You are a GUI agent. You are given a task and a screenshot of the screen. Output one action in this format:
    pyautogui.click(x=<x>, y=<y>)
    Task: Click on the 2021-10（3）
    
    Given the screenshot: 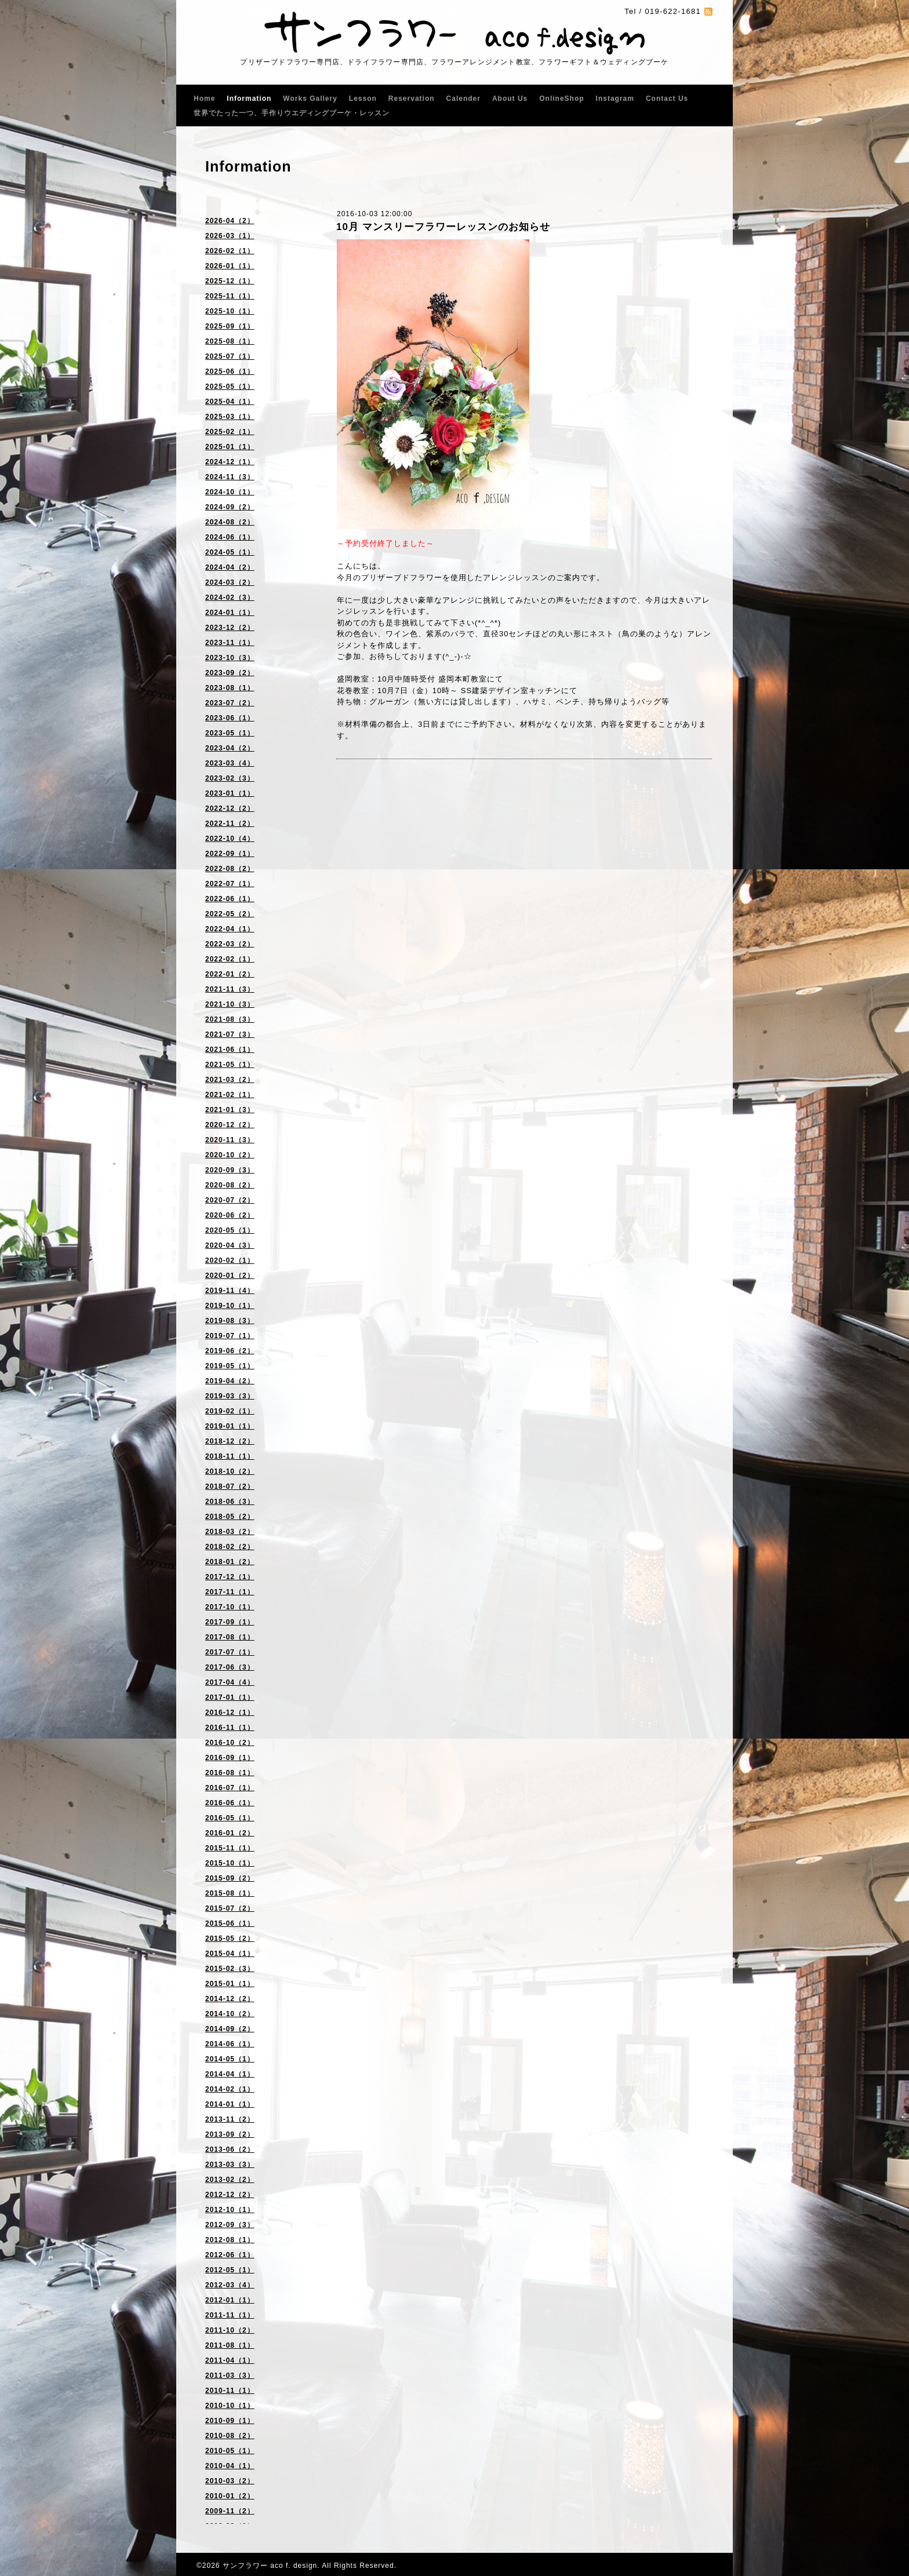 What is the action you would take?
    pyautogui.click(x=229, y=1004)
    